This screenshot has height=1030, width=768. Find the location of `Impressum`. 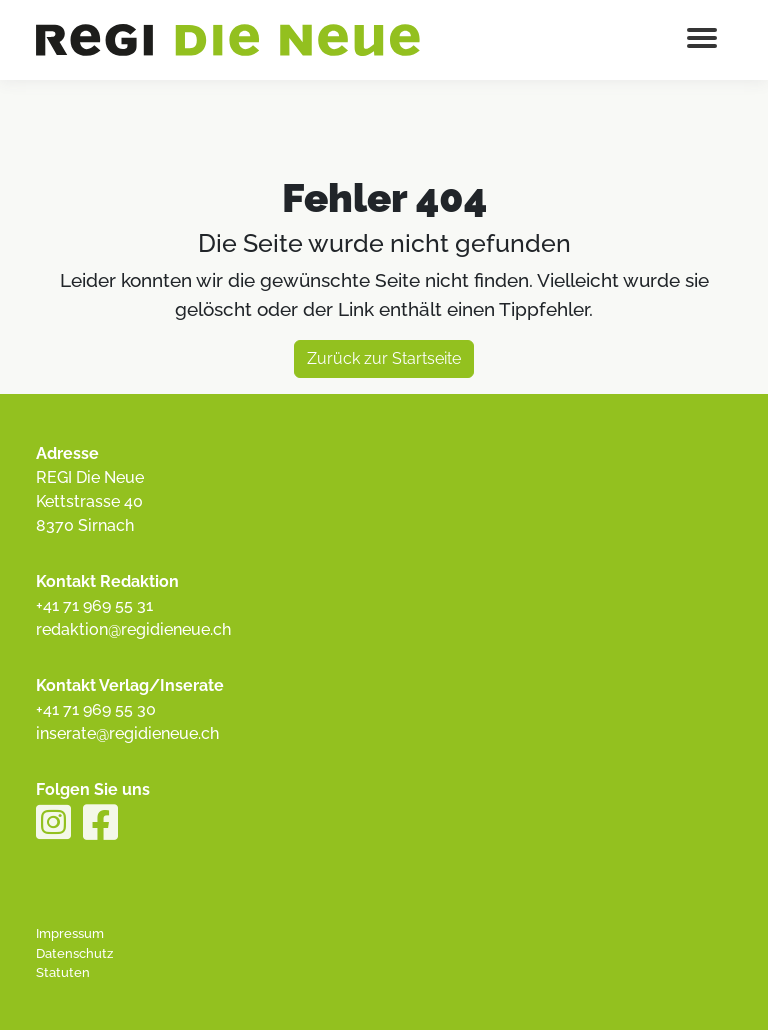

Impressum is located at coordinates (70, 933).